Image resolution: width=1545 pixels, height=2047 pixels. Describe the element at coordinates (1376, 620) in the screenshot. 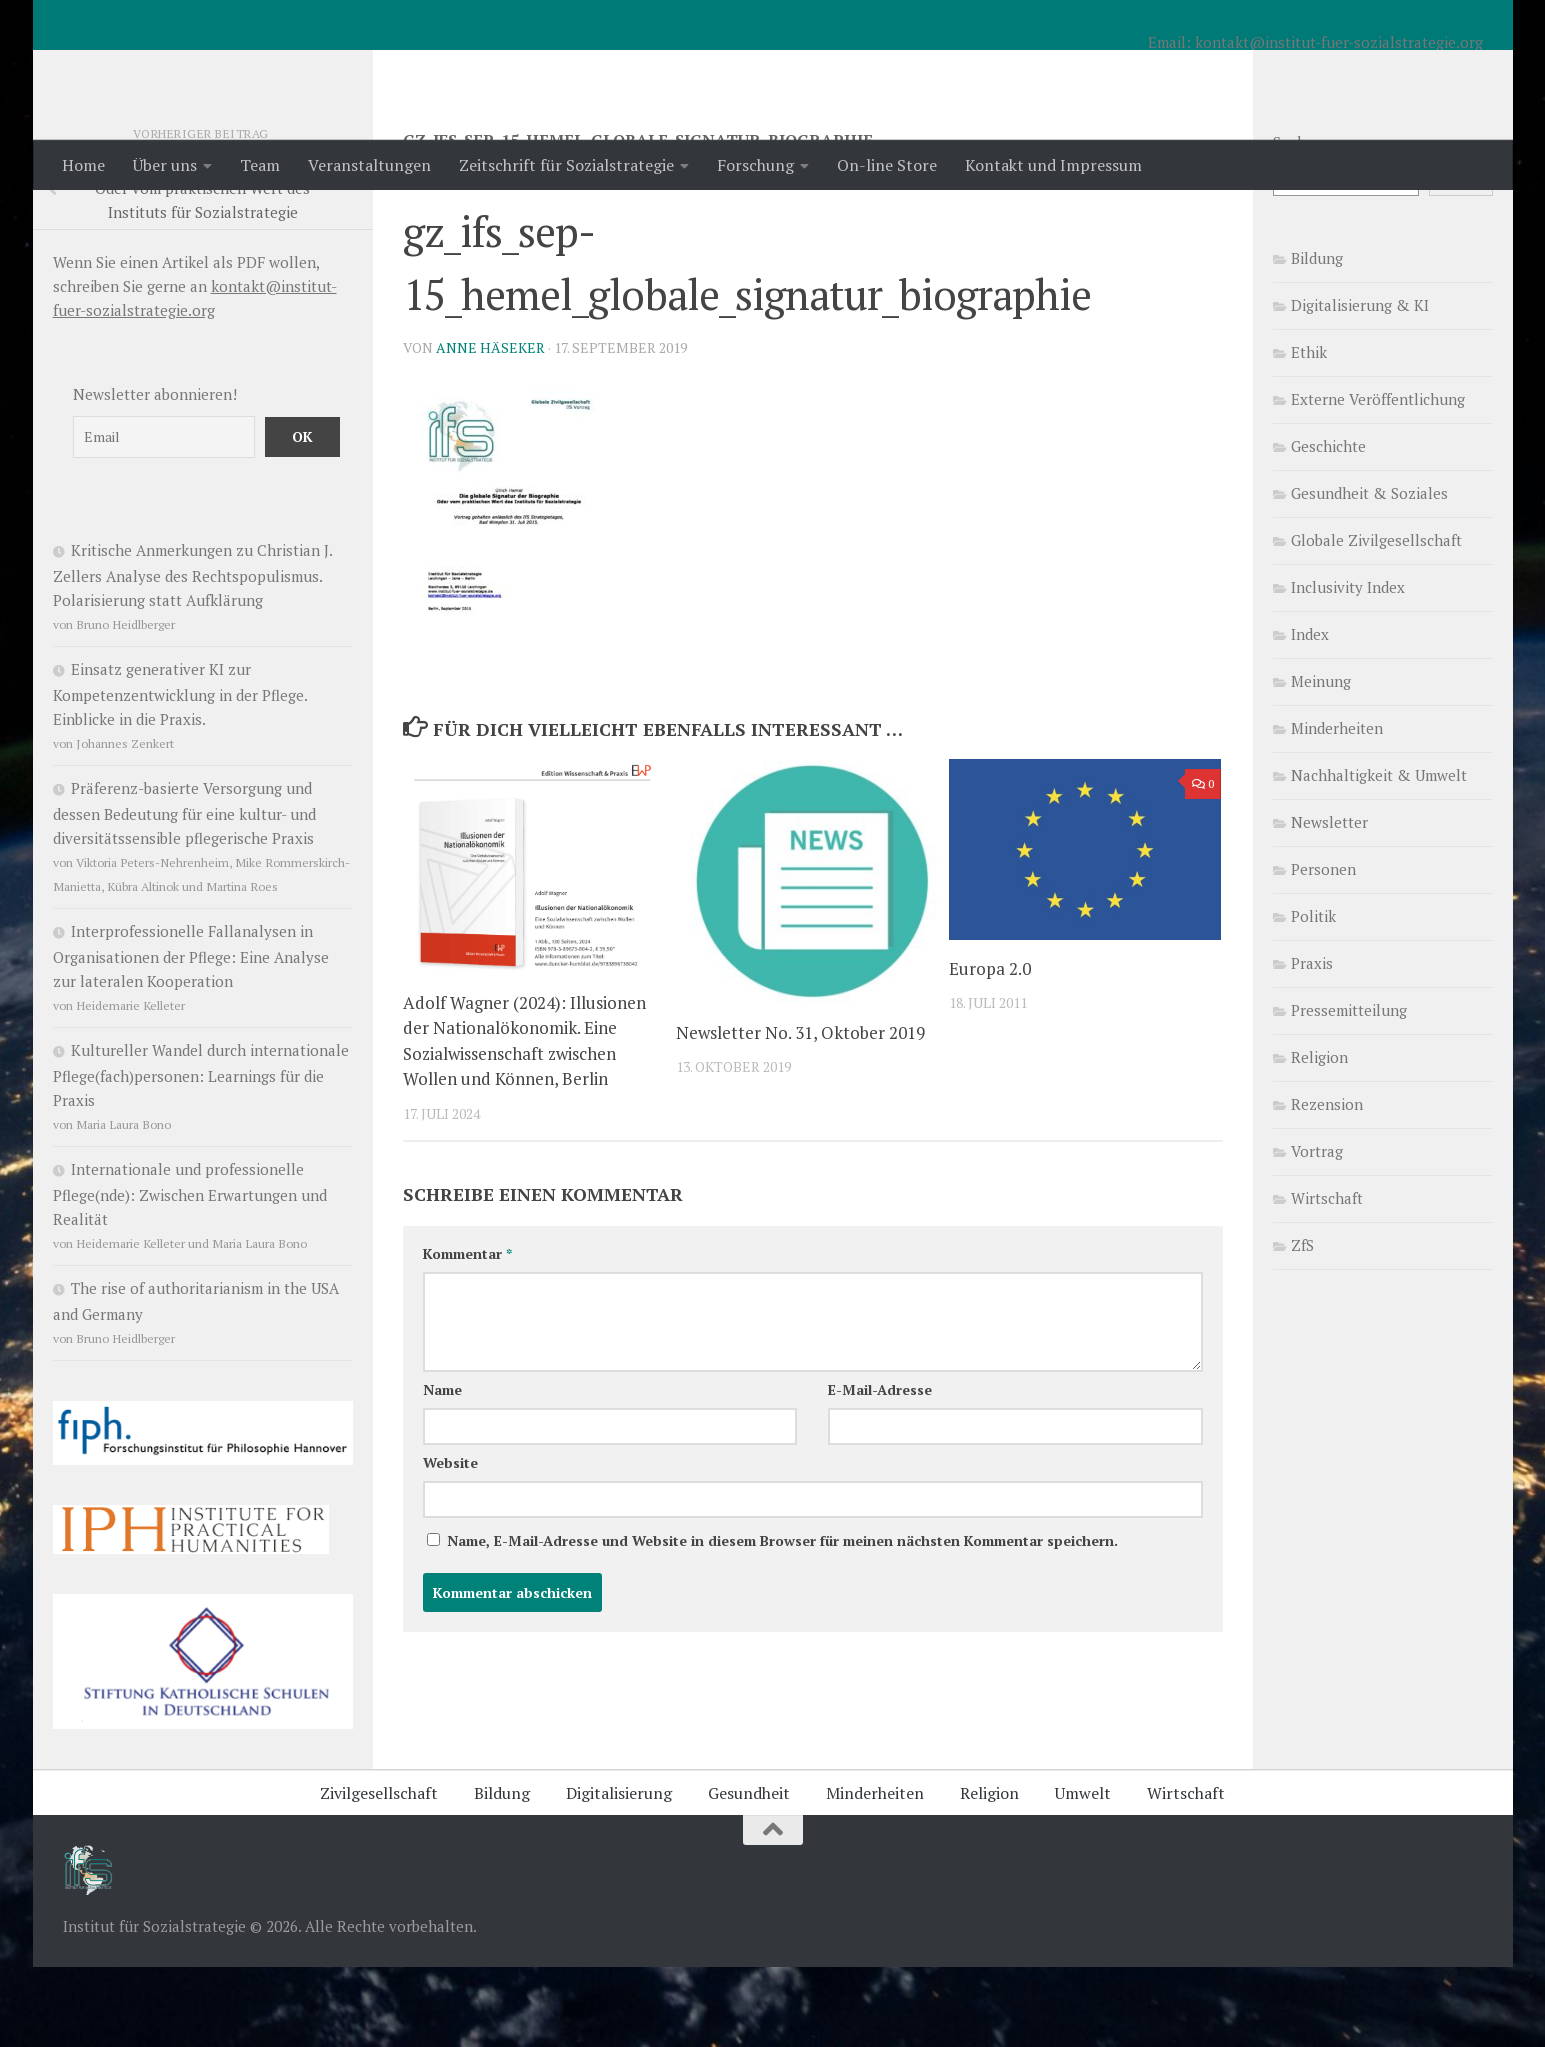

I see `Globale Zivilgesellschaft` at that location.